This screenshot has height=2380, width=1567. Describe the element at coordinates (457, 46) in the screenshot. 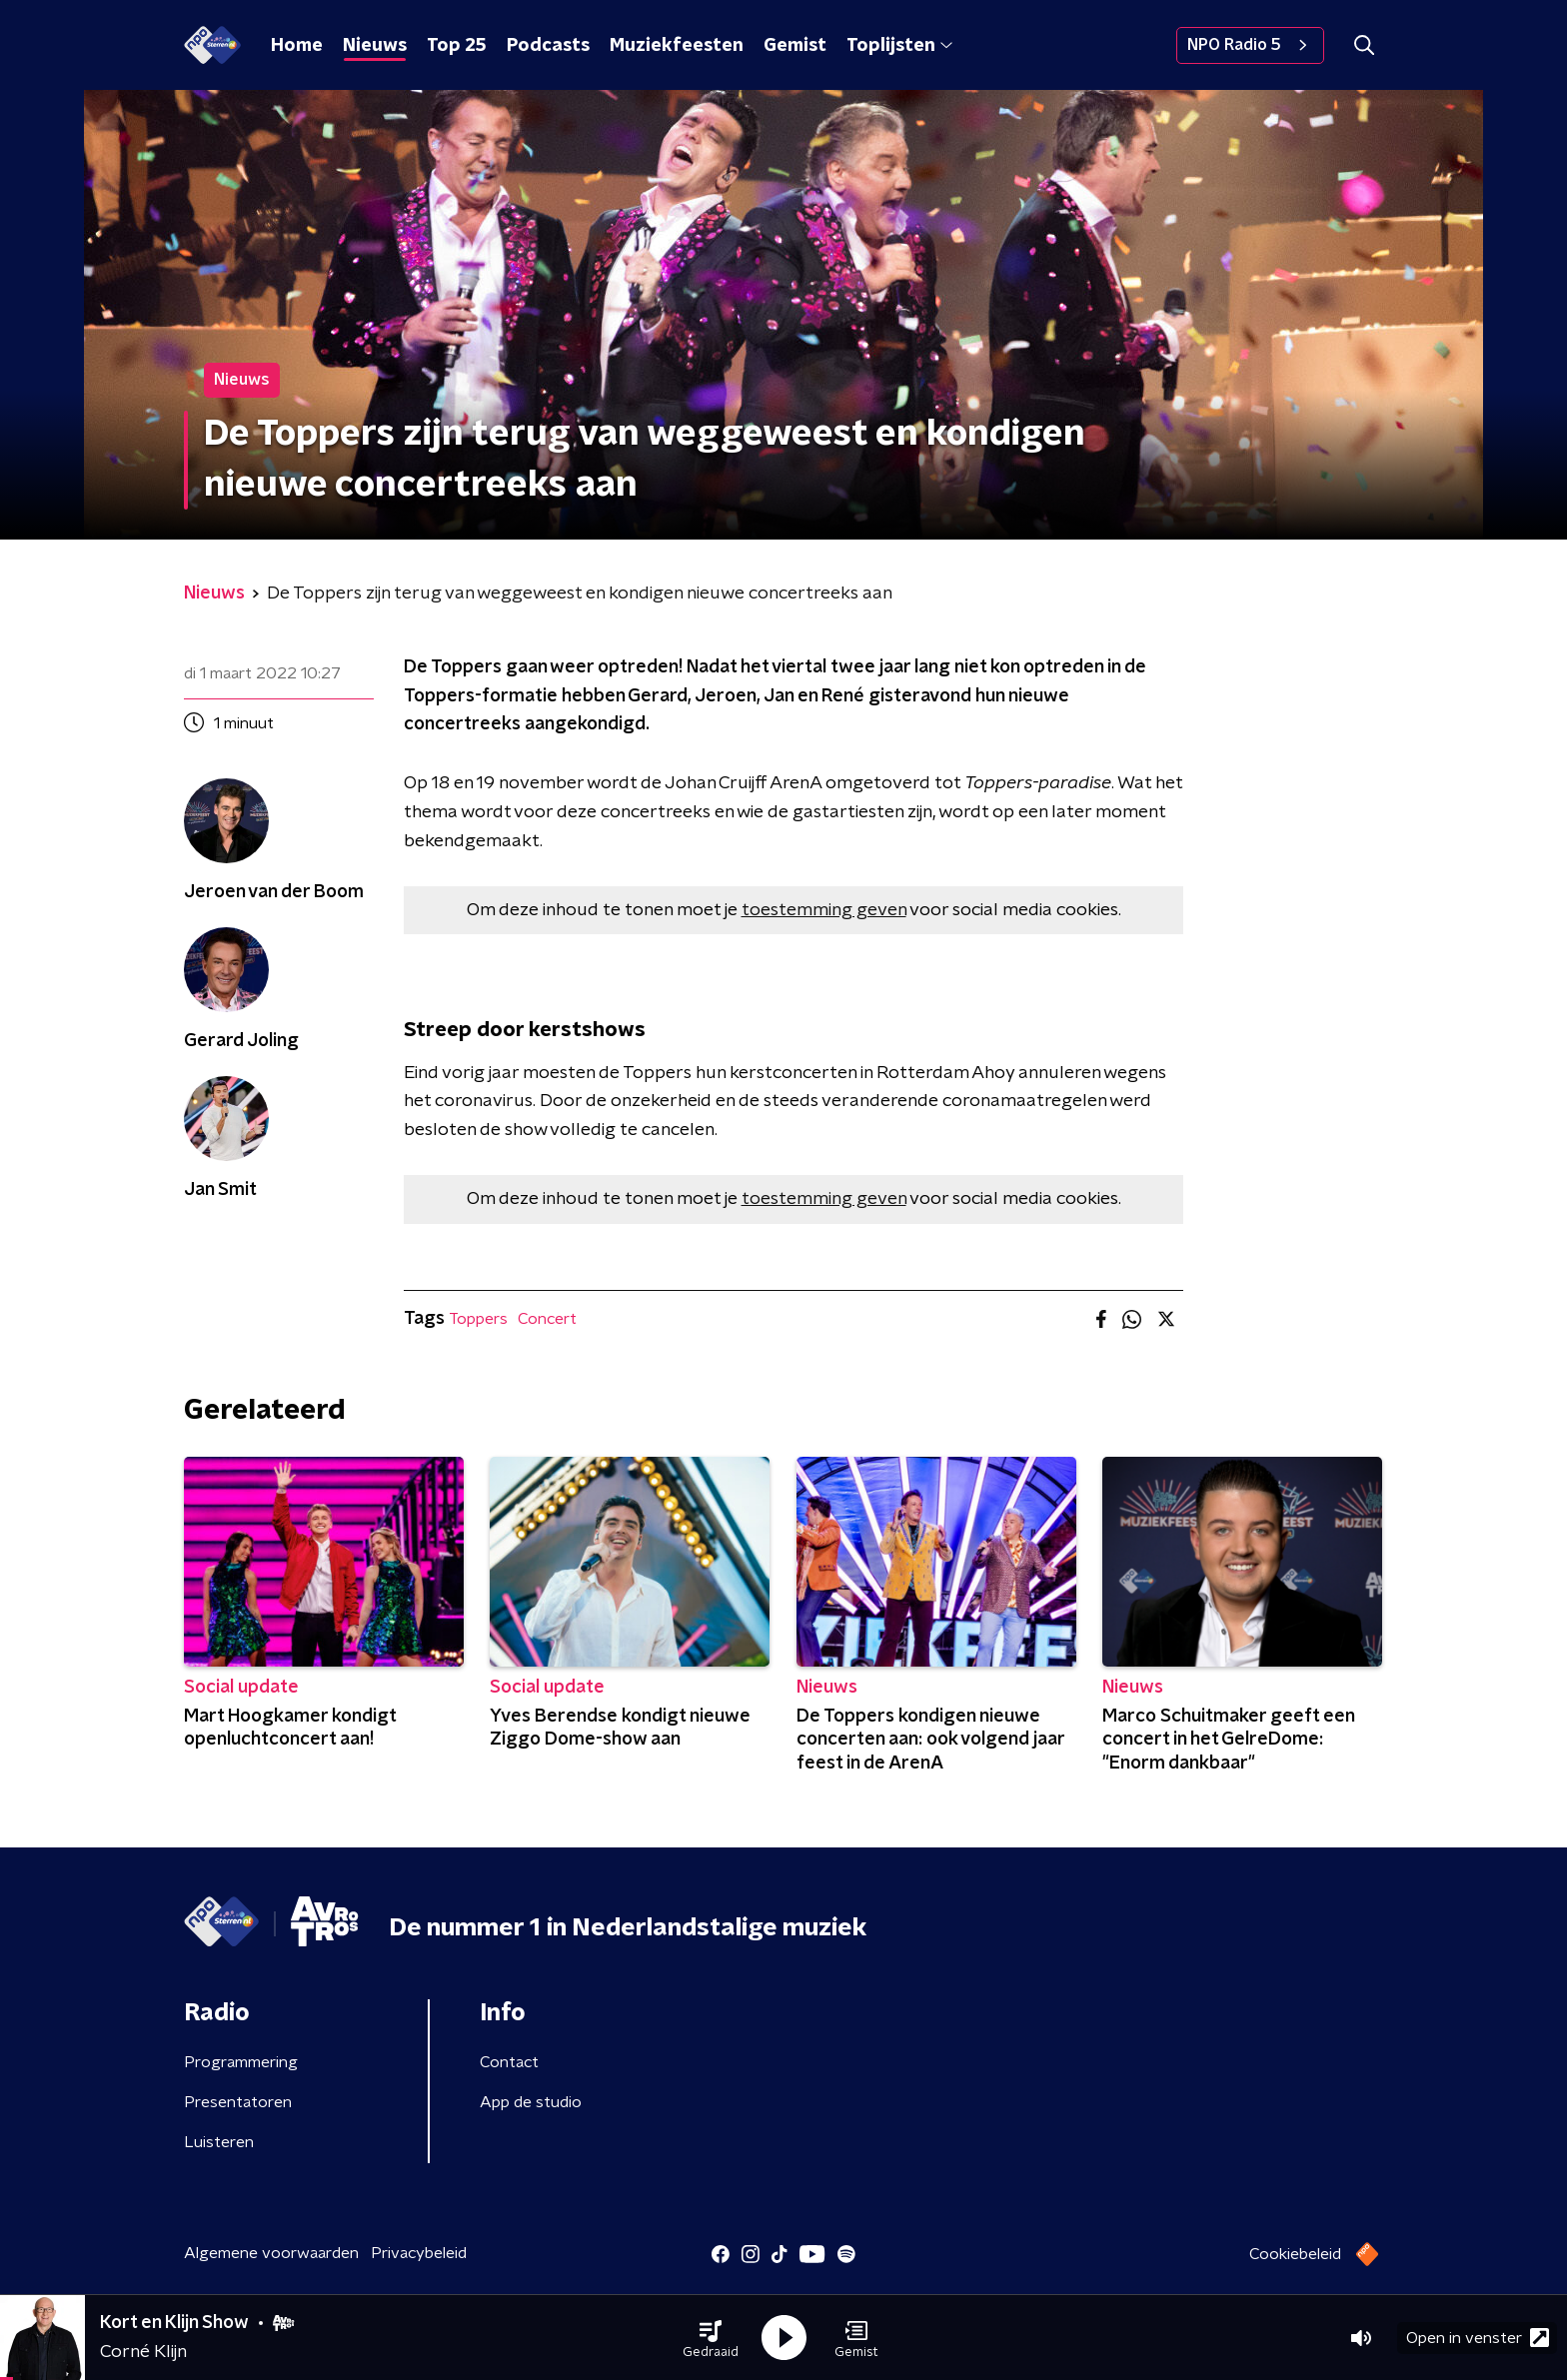

I see `Top 25` at that location.